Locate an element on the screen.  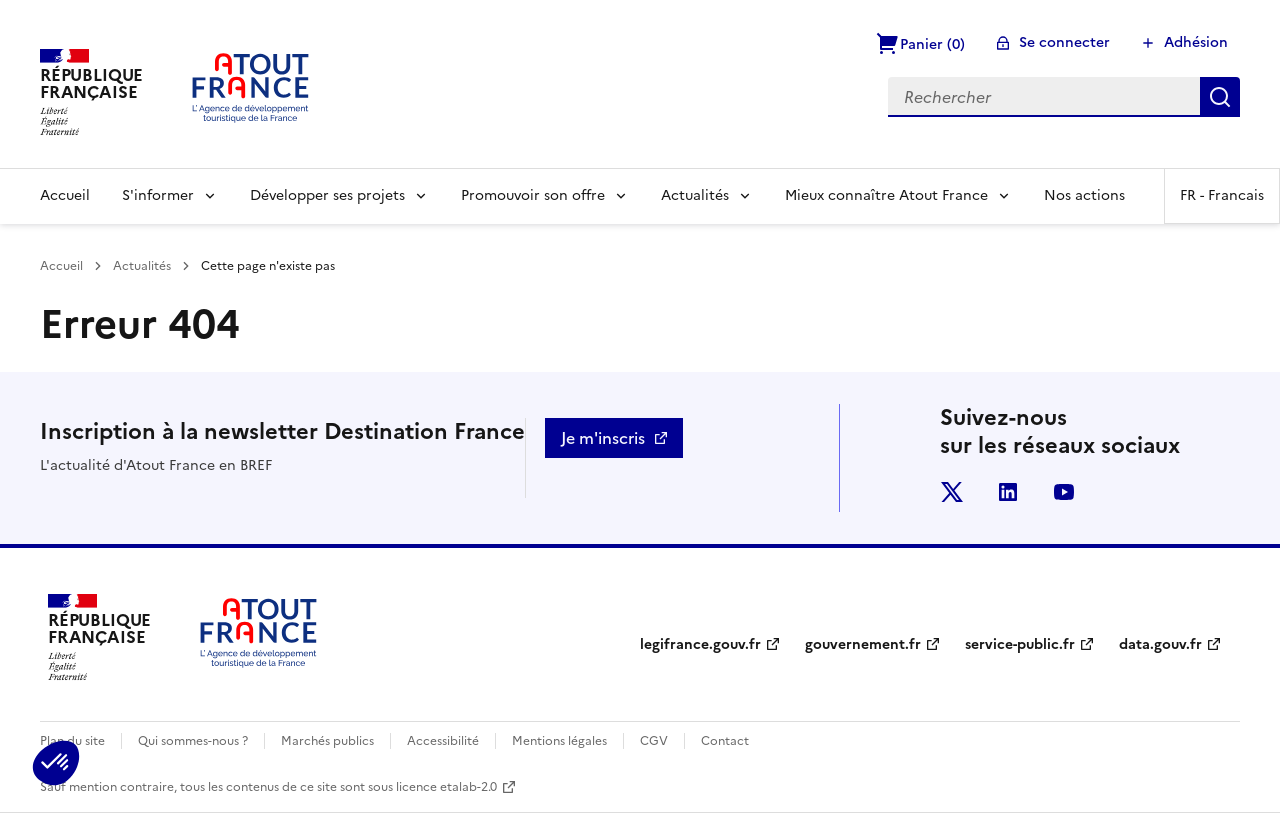
Se connecter is located at coordinates (1064, 42).